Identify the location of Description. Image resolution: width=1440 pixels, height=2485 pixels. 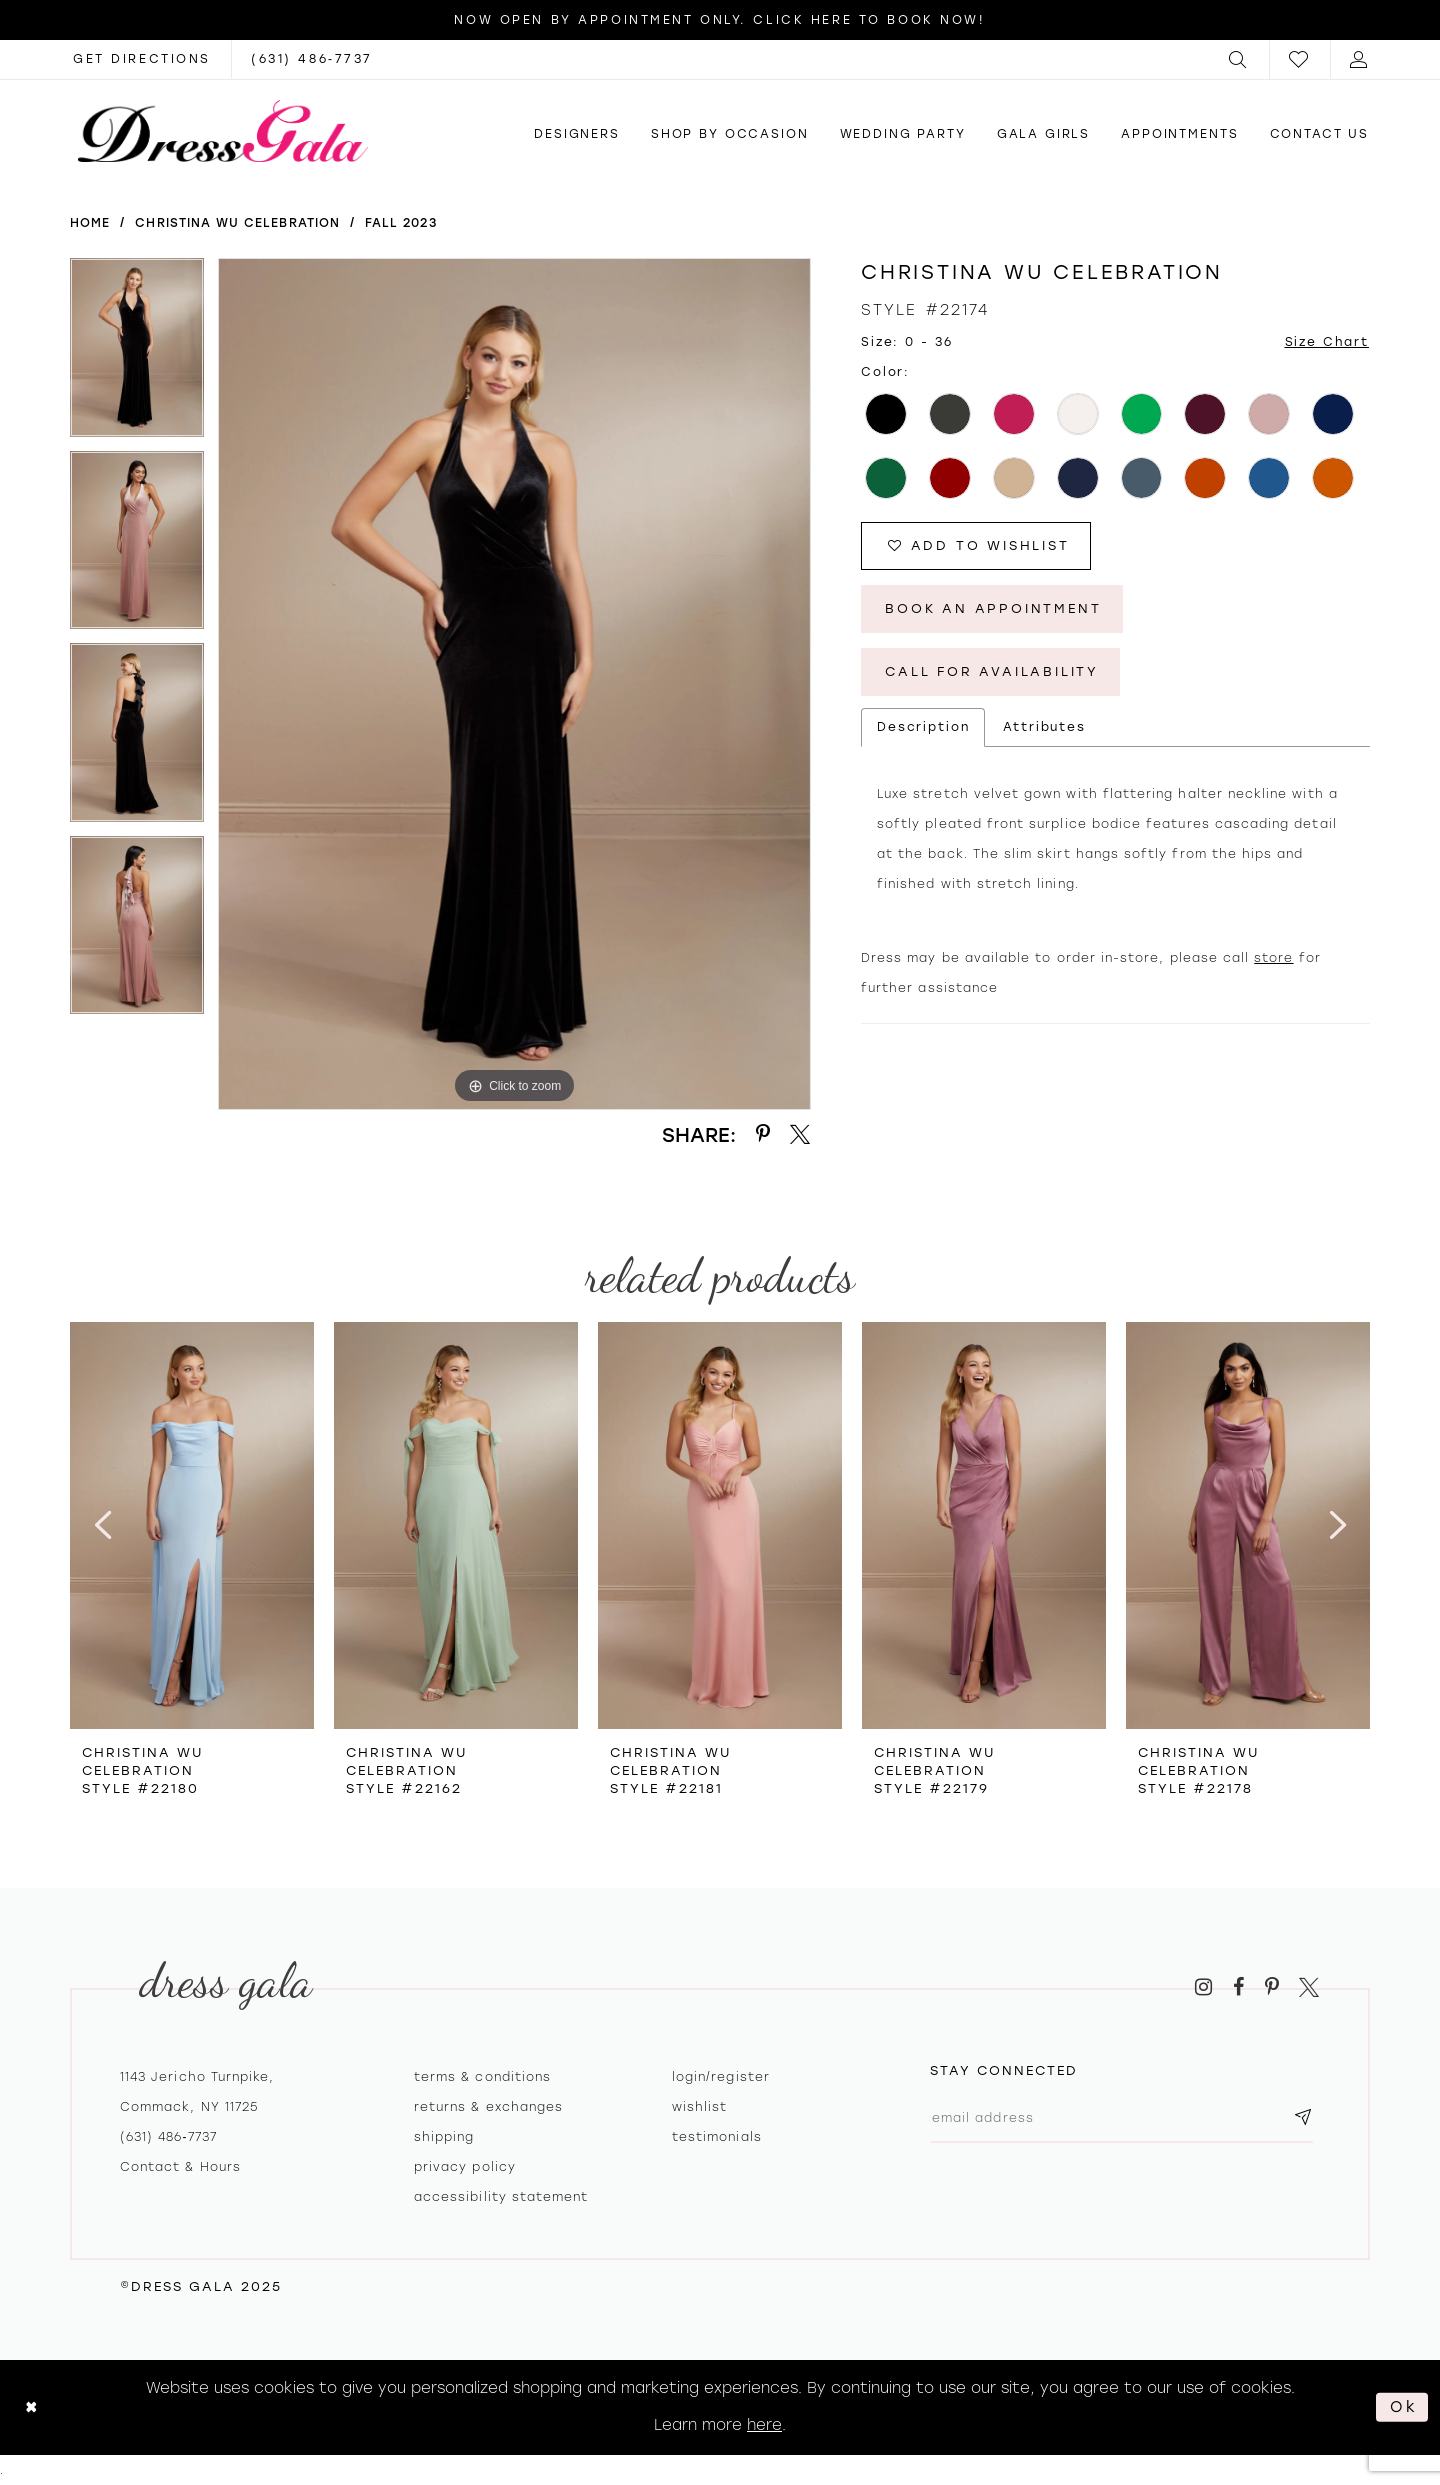
(923, 727).